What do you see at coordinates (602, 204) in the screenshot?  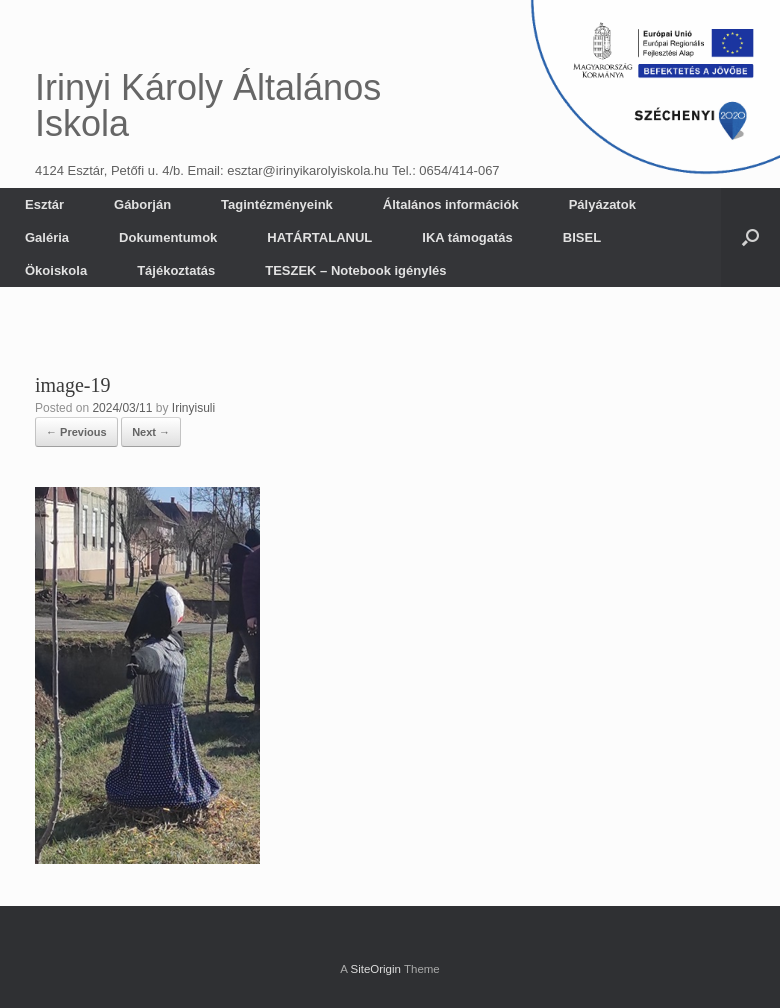 I see `Pályázatok` at bounding box center [602, 204].